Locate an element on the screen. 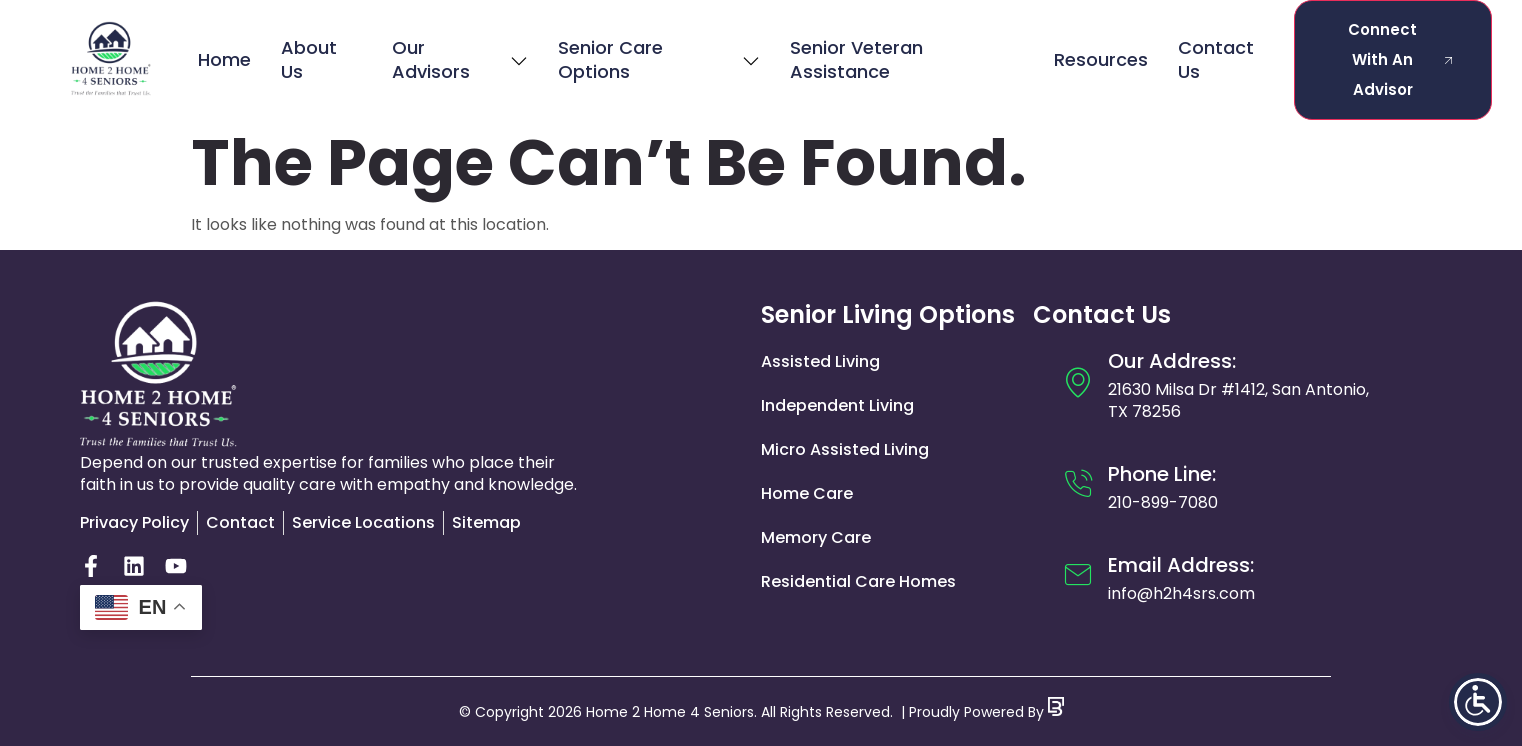 This screenshot has width=1522, height=746. Senior Veteran Assistance is located at coordinates (856, 59).